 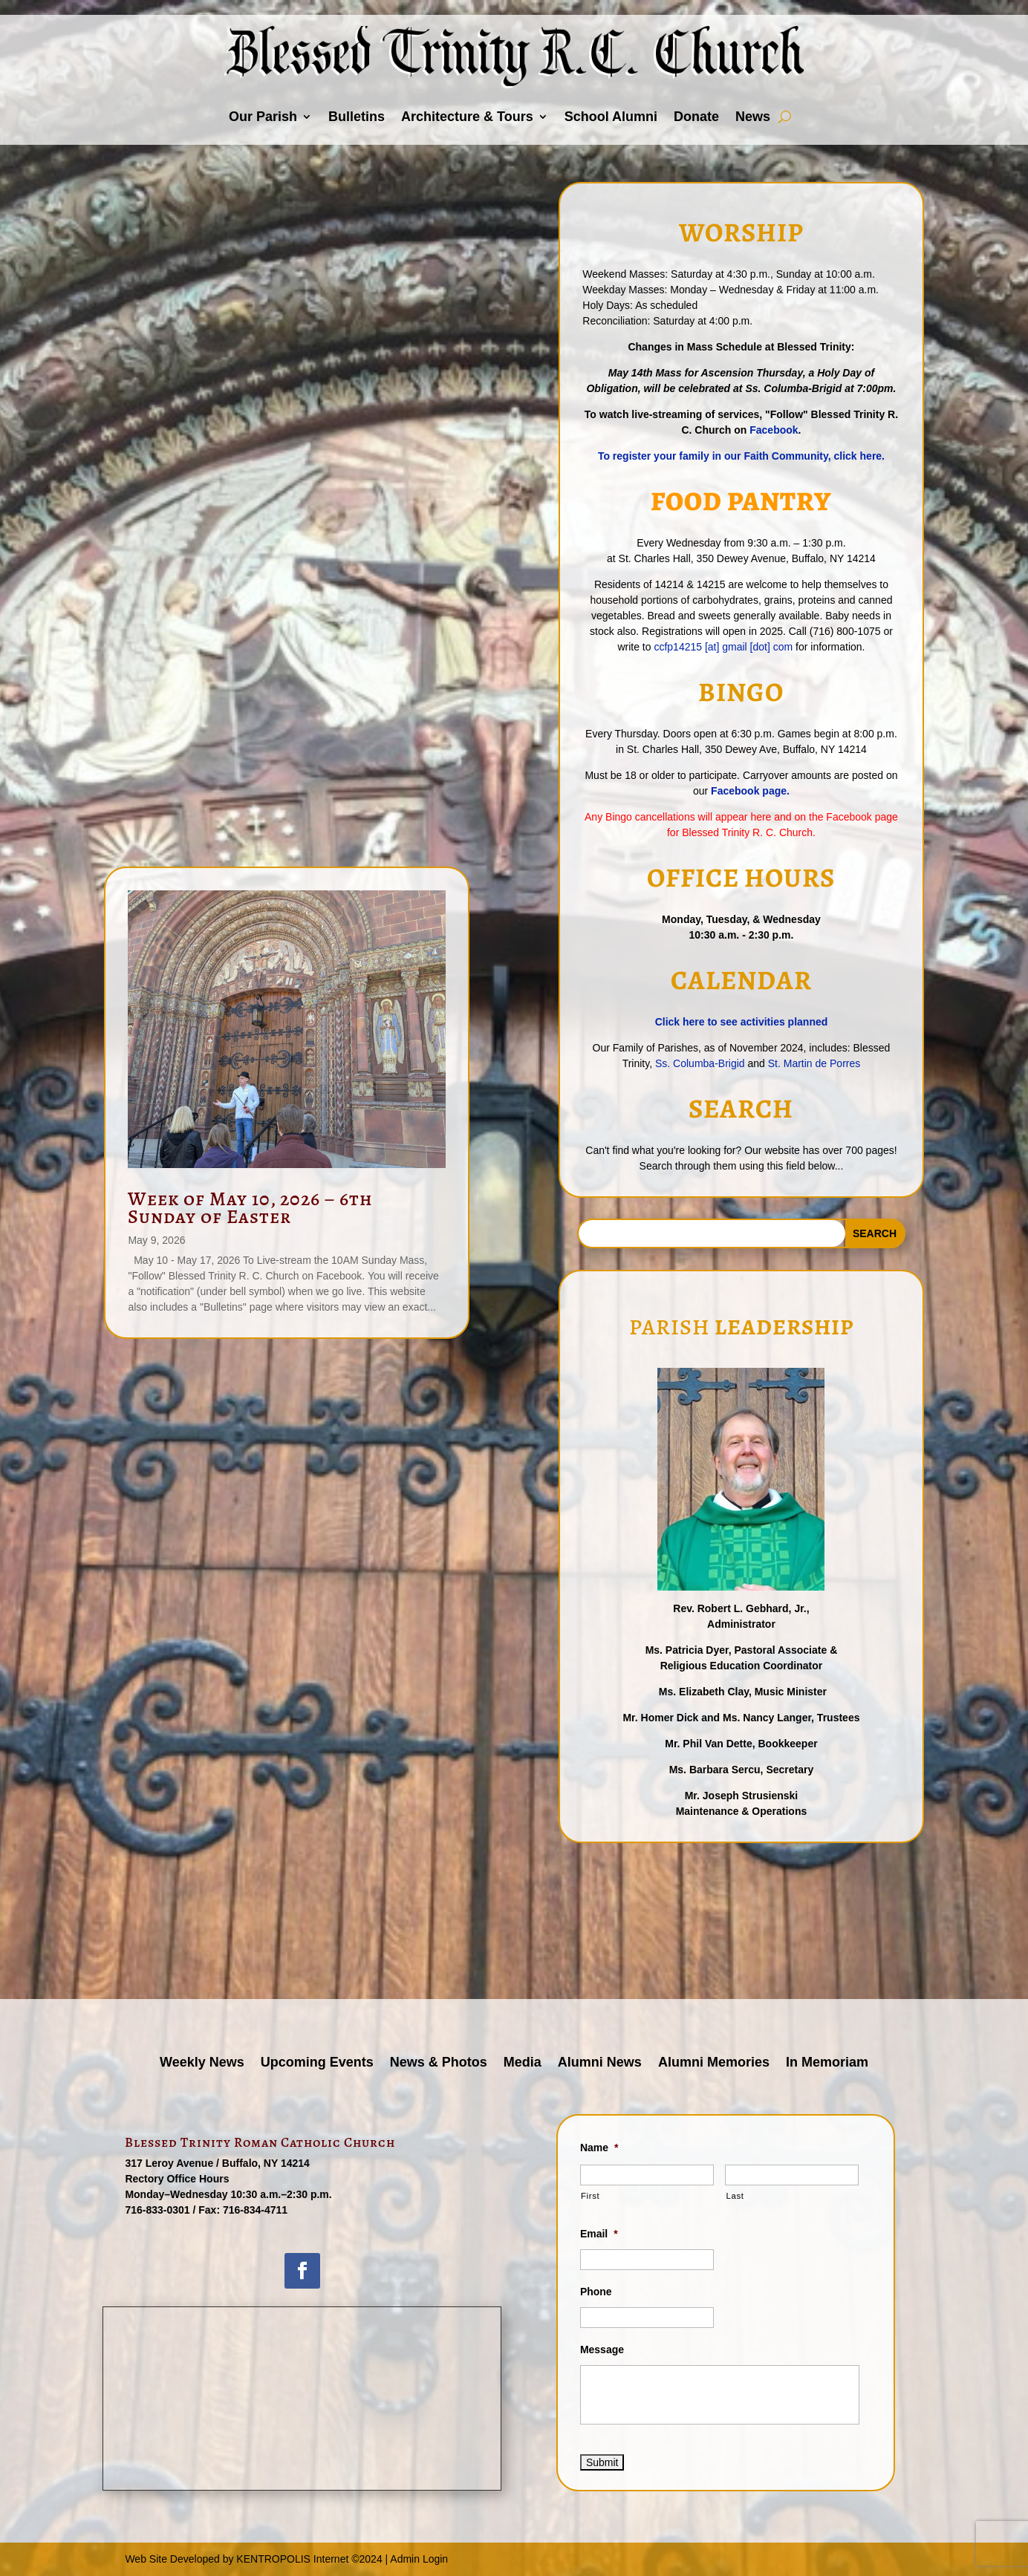 I want to click on Alumni Memories, so click(x=714, y=2063).